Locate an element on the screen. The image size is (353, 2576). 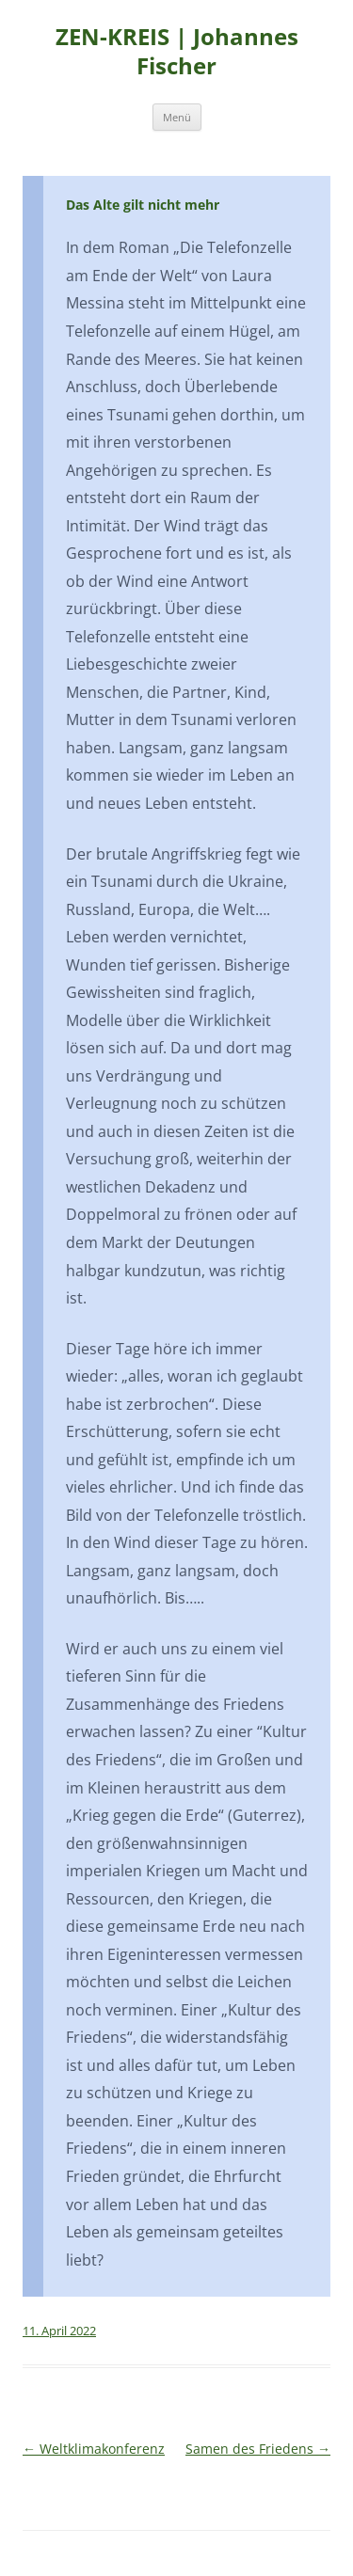
Menü is located at coordinates (177, 117).